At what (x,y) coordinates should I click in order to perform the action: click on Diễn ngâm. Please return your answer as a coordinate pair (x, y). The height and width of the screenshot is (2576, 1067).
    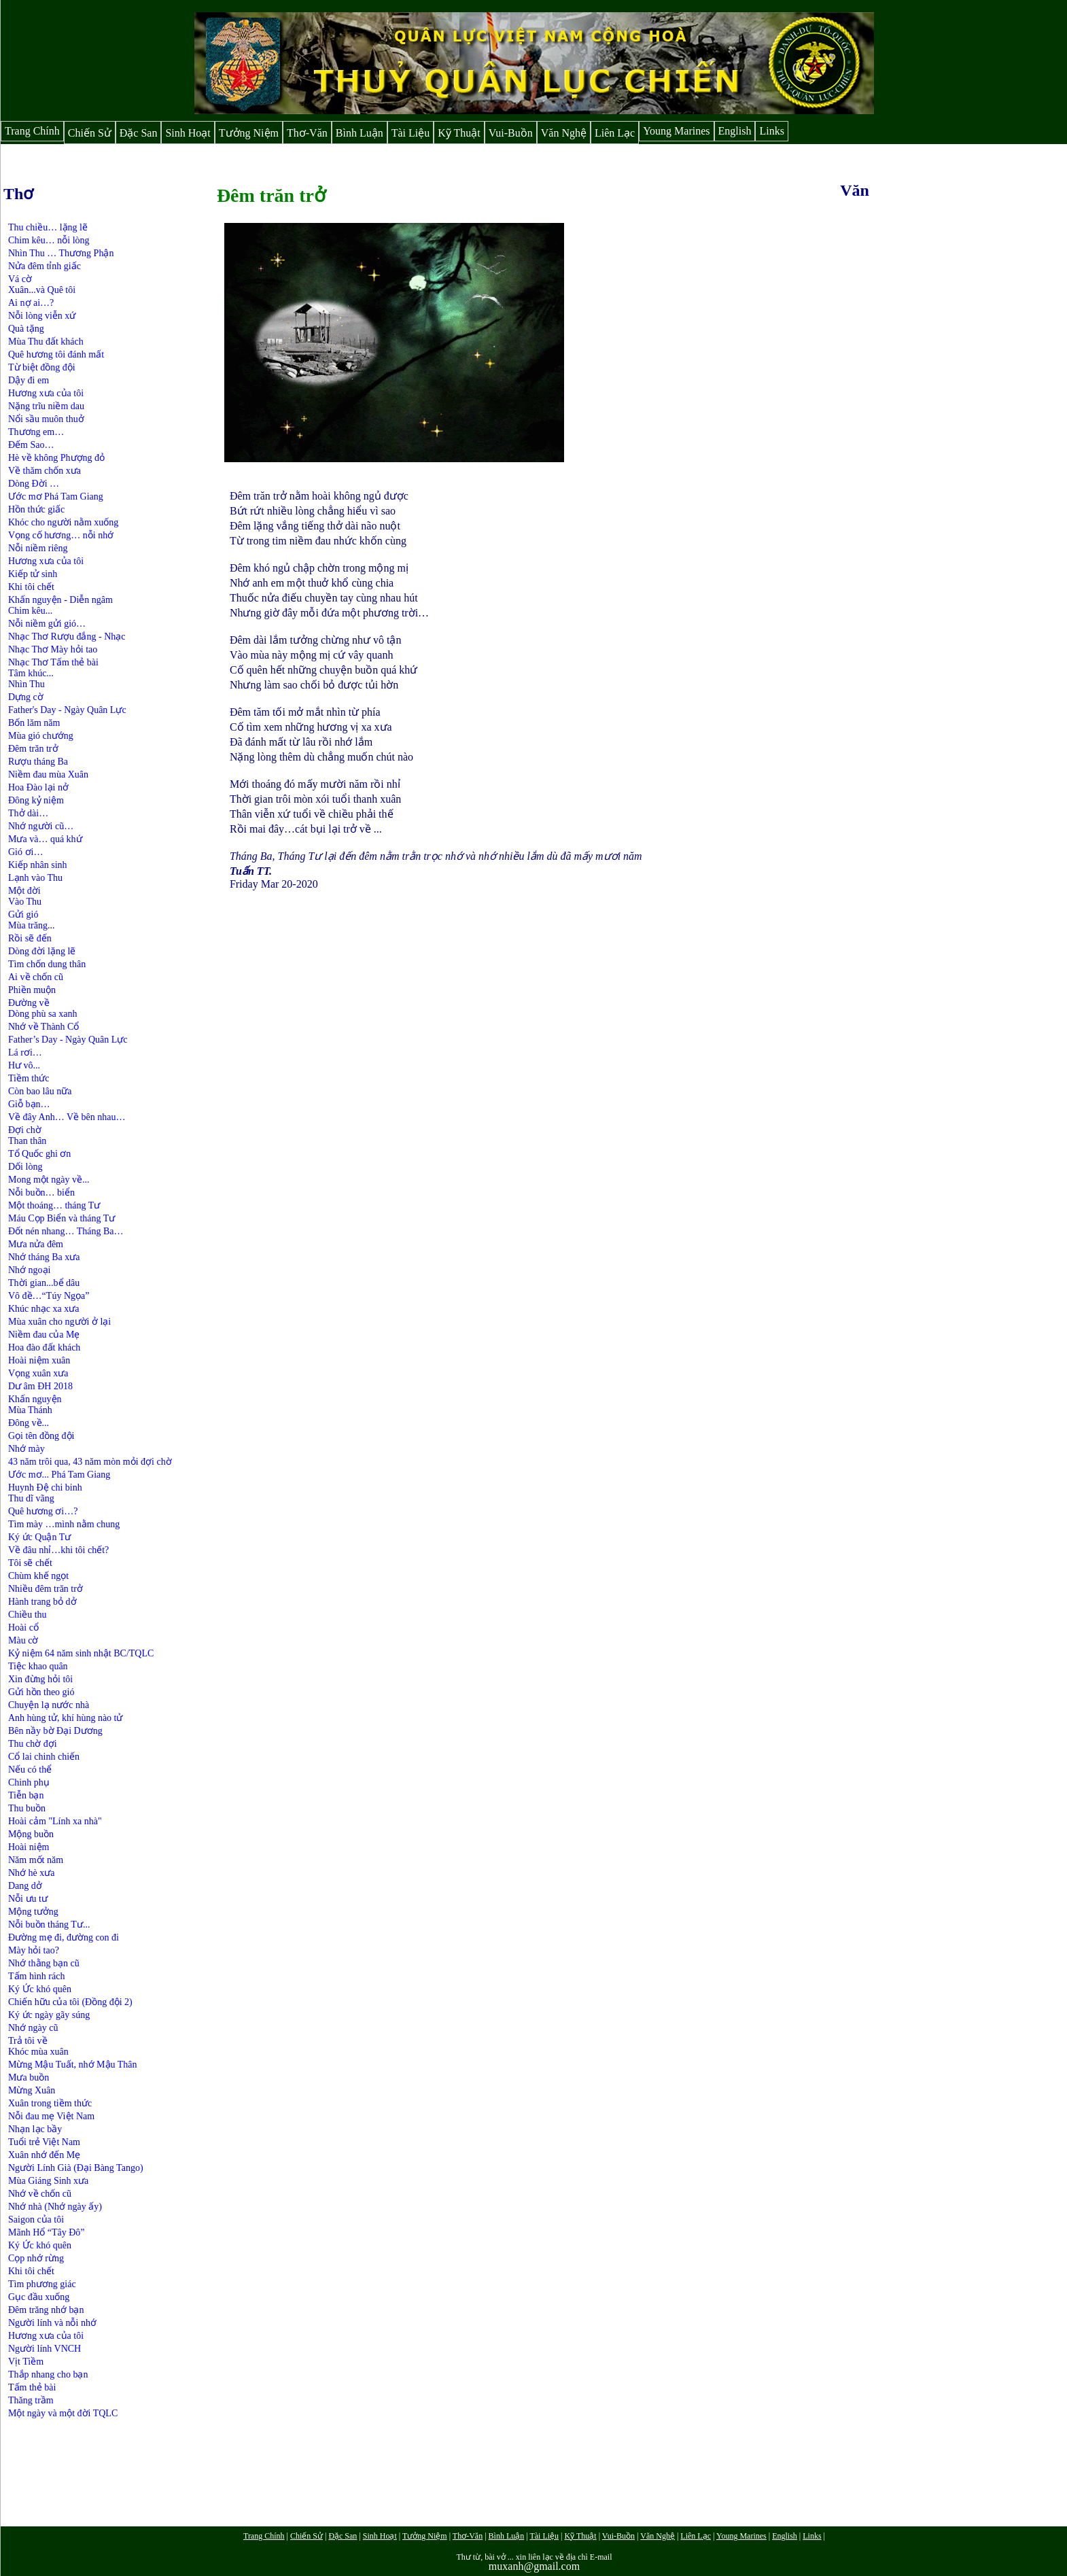
    Looking at the image, I should click on (91, 600).